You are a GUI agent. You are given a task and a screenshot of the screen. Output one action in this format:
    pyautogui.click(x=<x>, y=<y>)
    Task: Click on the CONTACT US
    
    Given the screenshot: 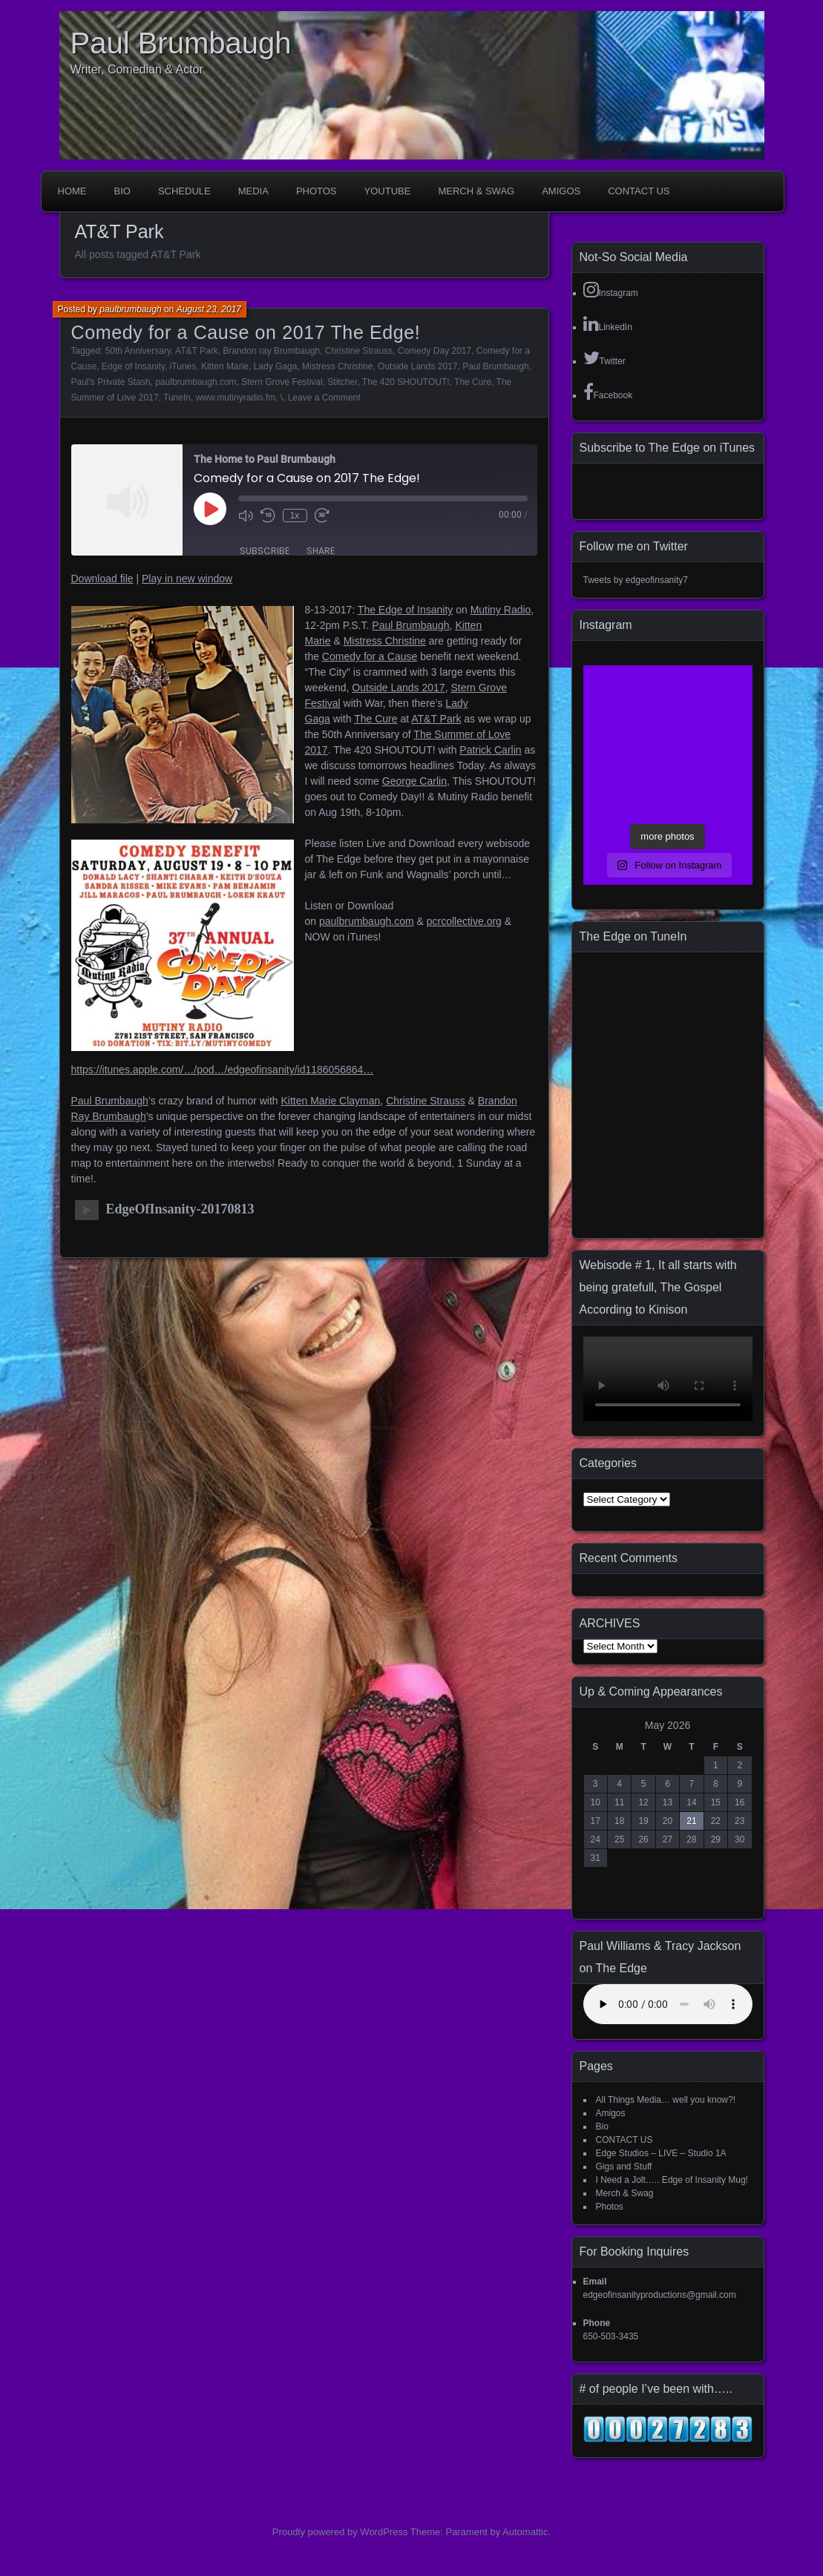 What is the action you would take?
    pyautogui.click(x=638, y=191)
    